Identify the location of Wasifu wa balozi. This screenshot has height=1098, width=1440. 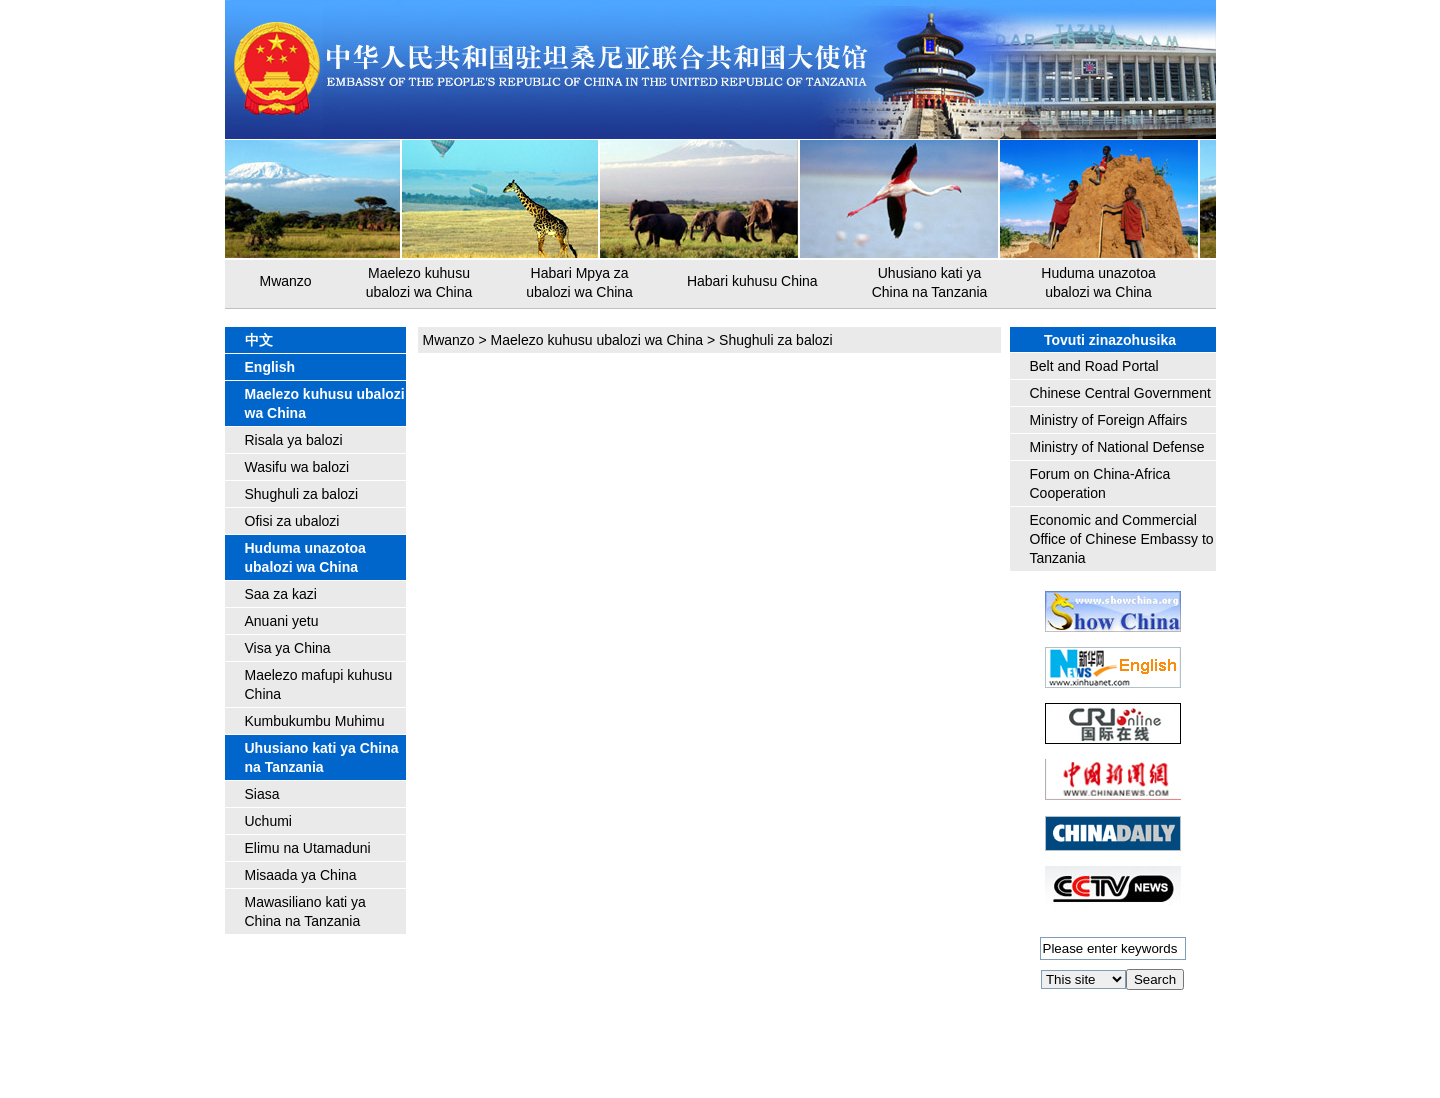
(297, 467).